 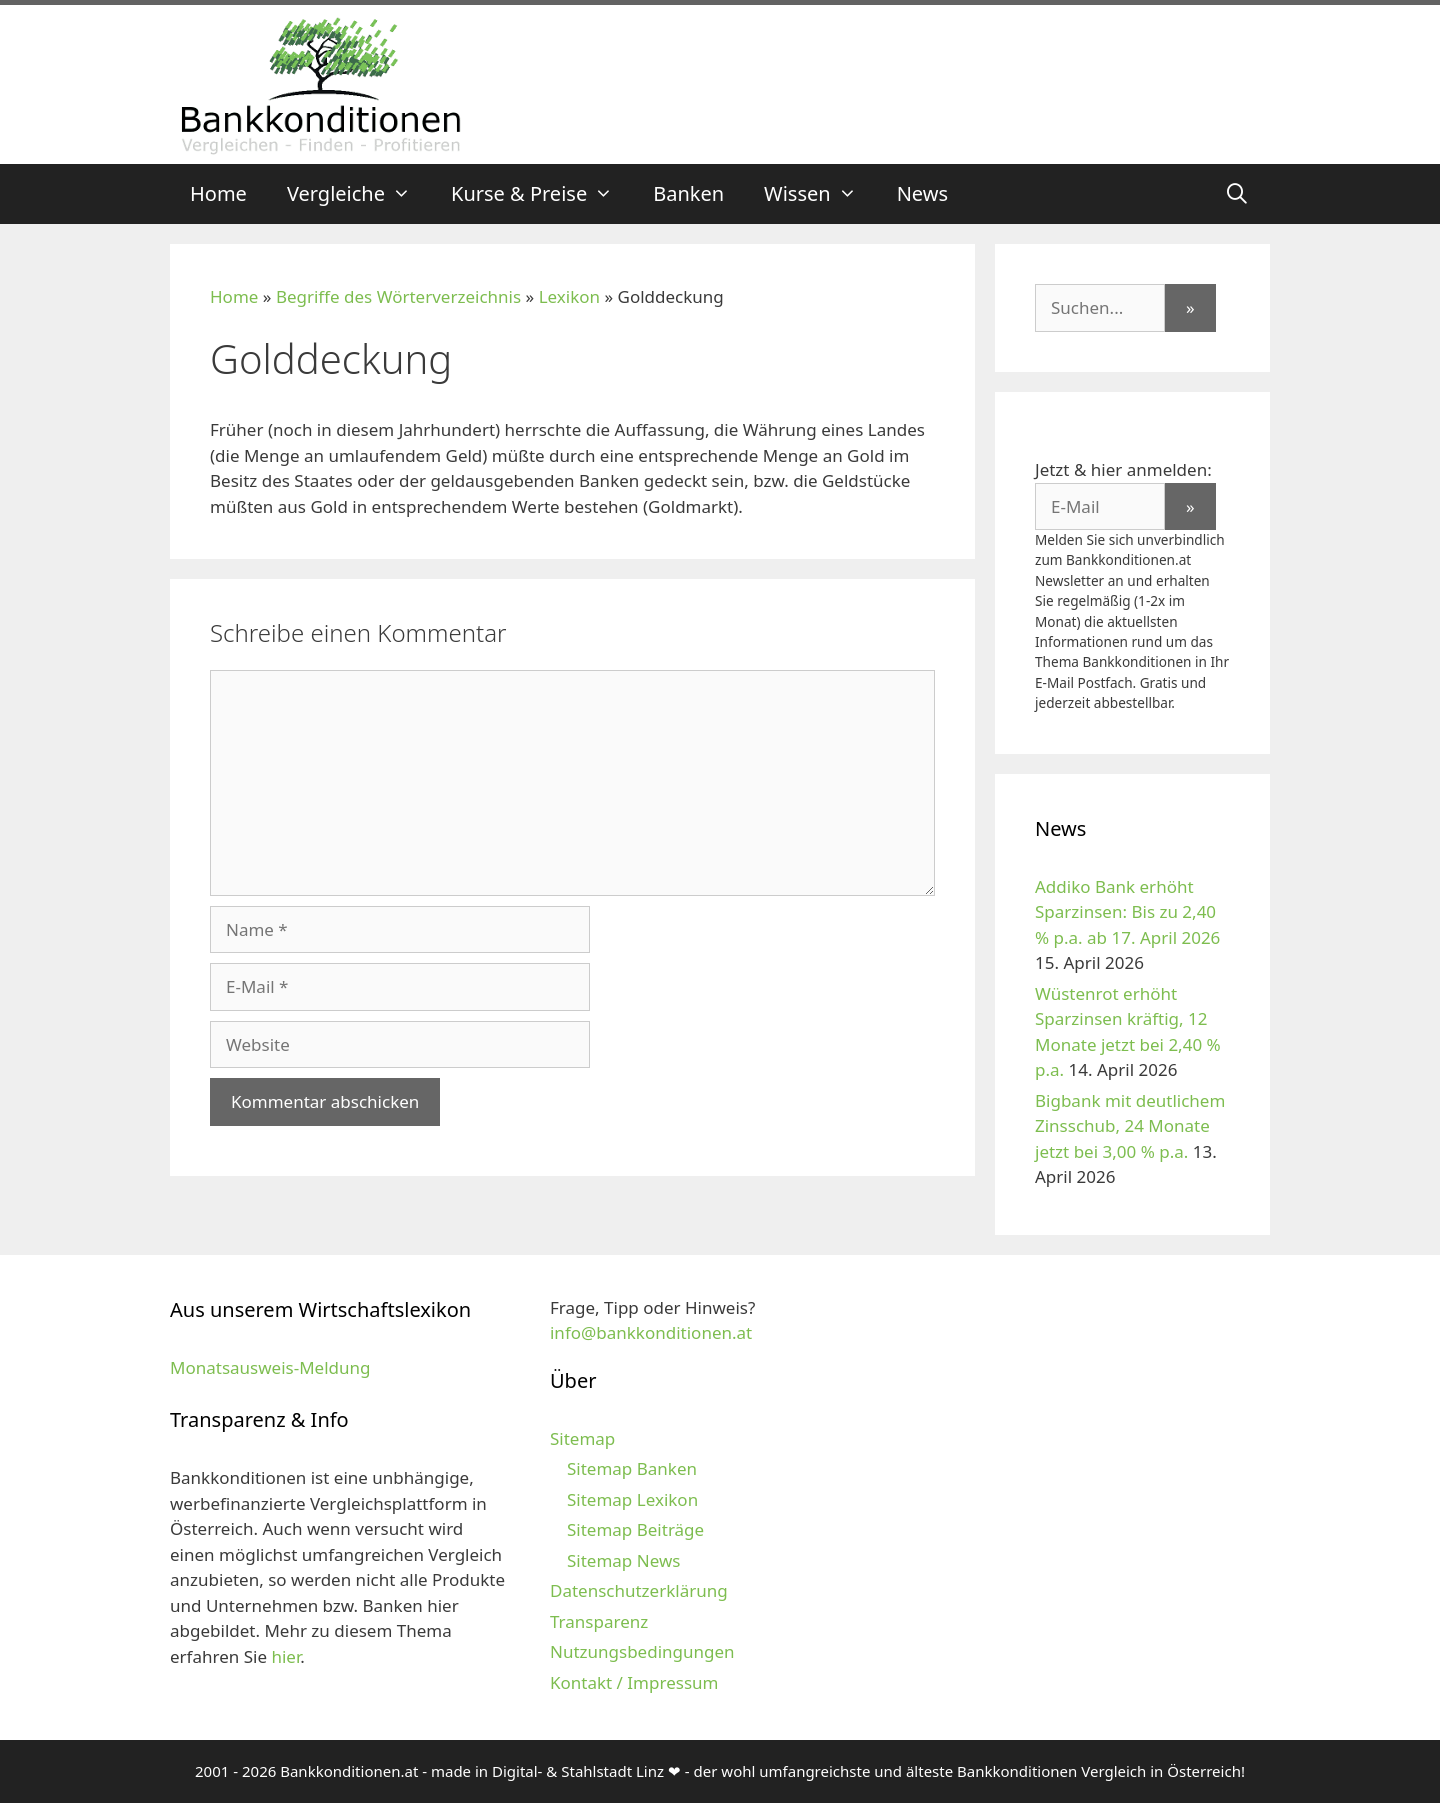 I want to click on Sitemap, so click(x=582, y=1438).